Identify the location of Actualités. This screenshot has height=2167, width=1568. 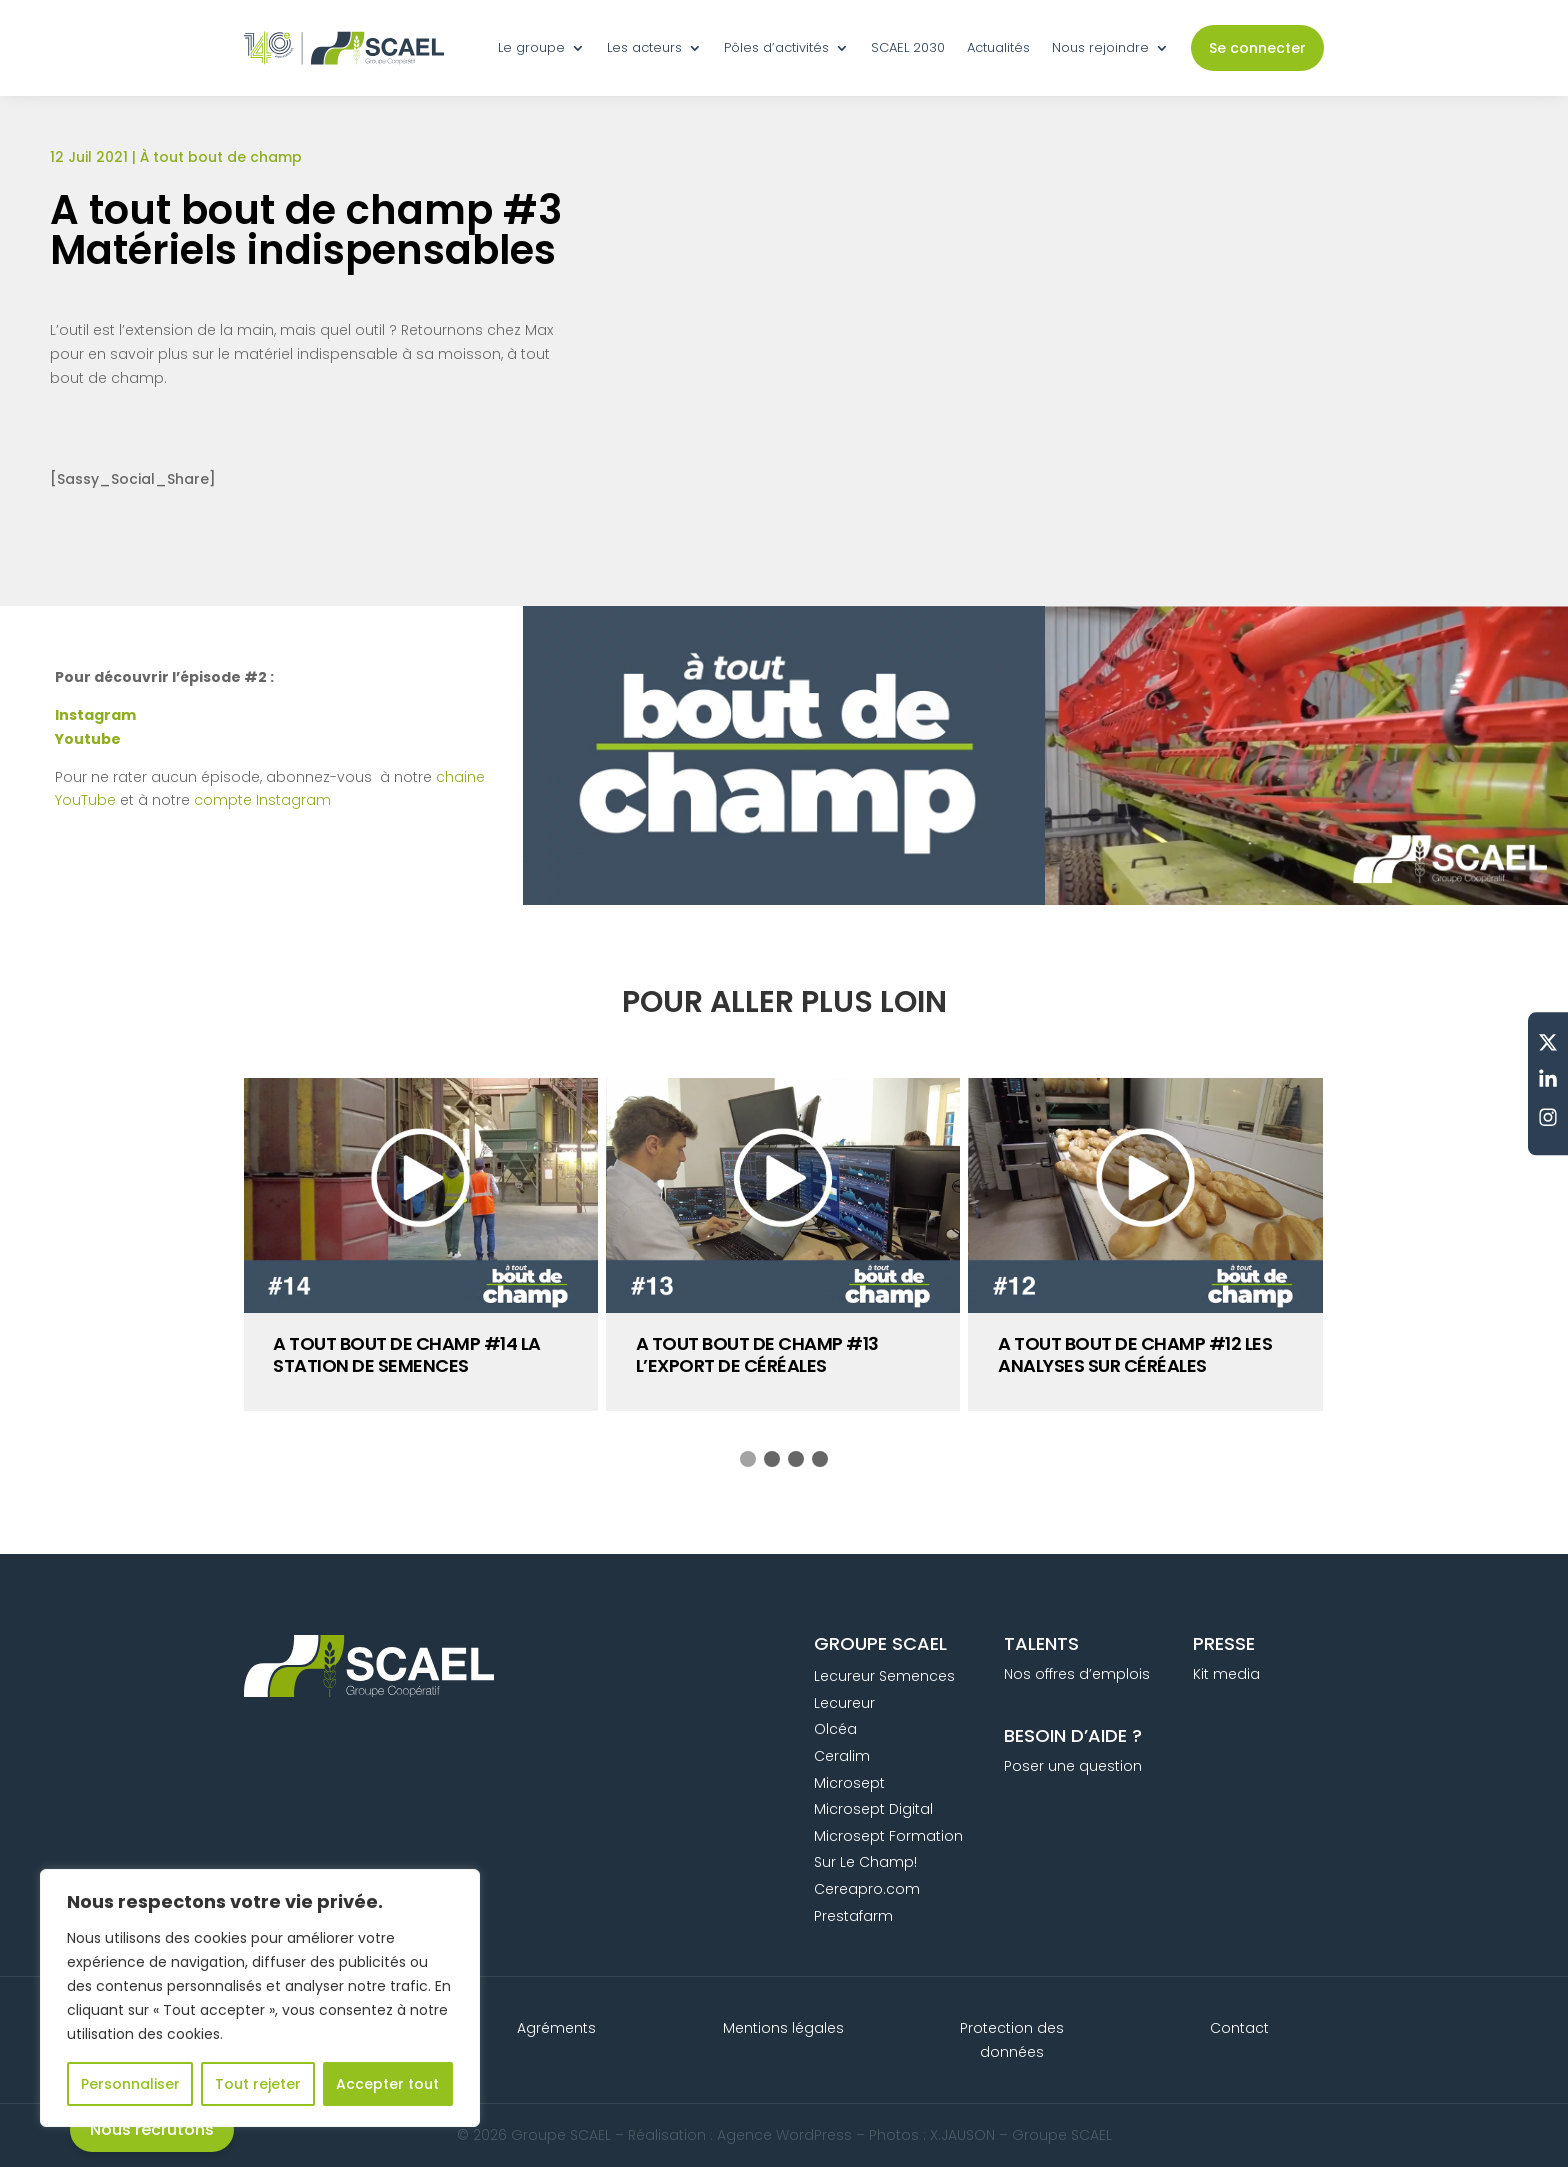
(998, 47).